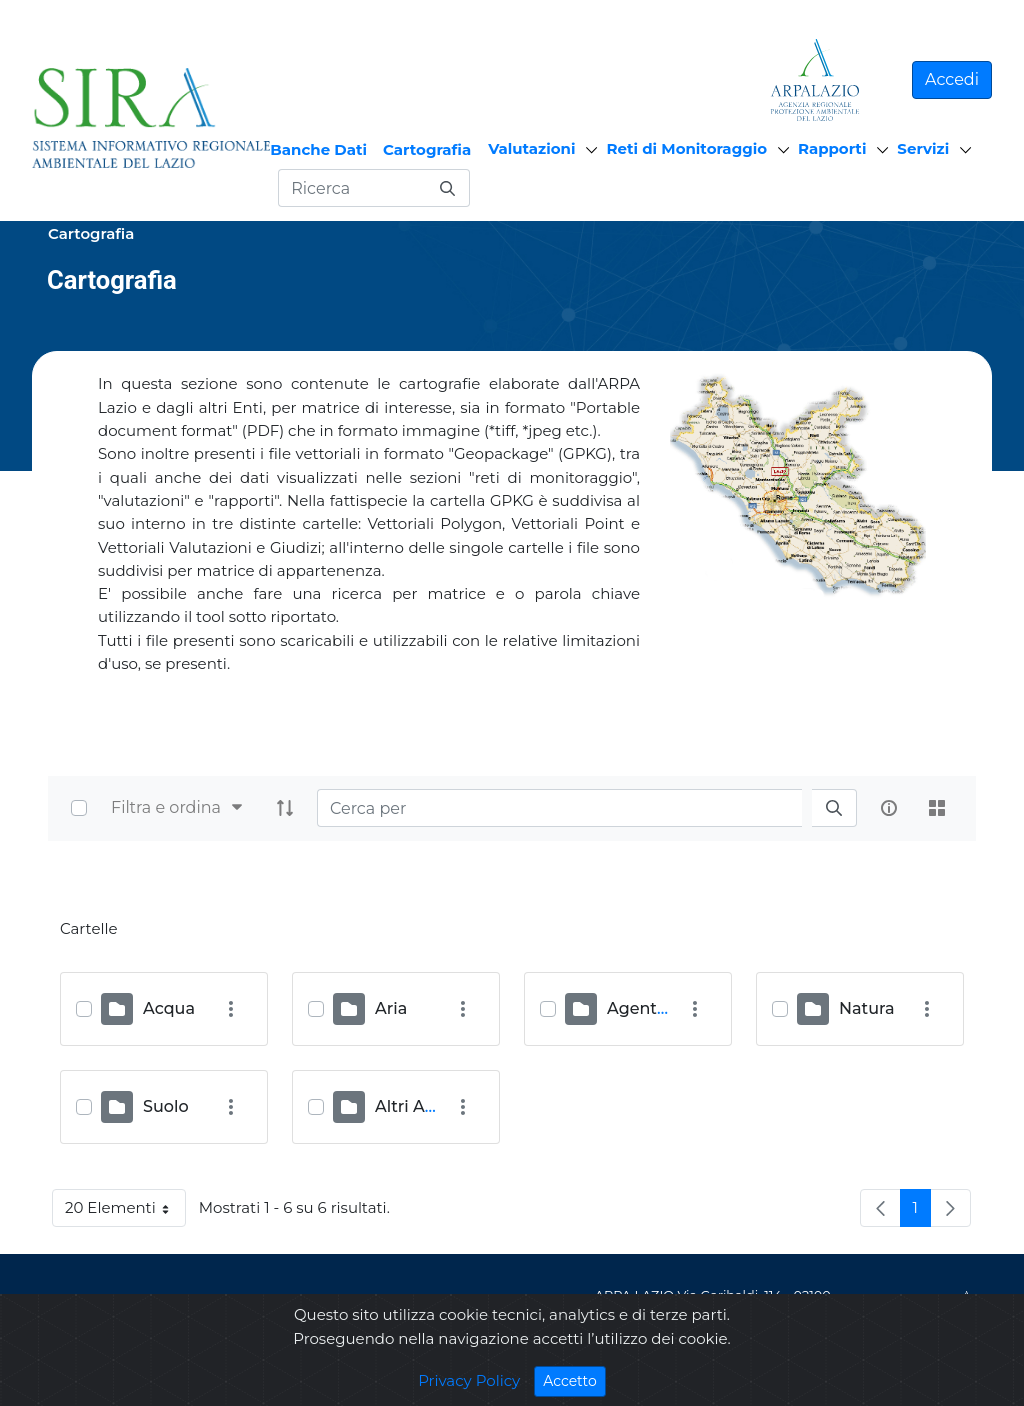 Image resolution: width=1024 pixels, height=1406 pixels. What do you see at coordinates (866, 1008) in the screenshot?
I see `Natura` at bounding box center [866, 1008].